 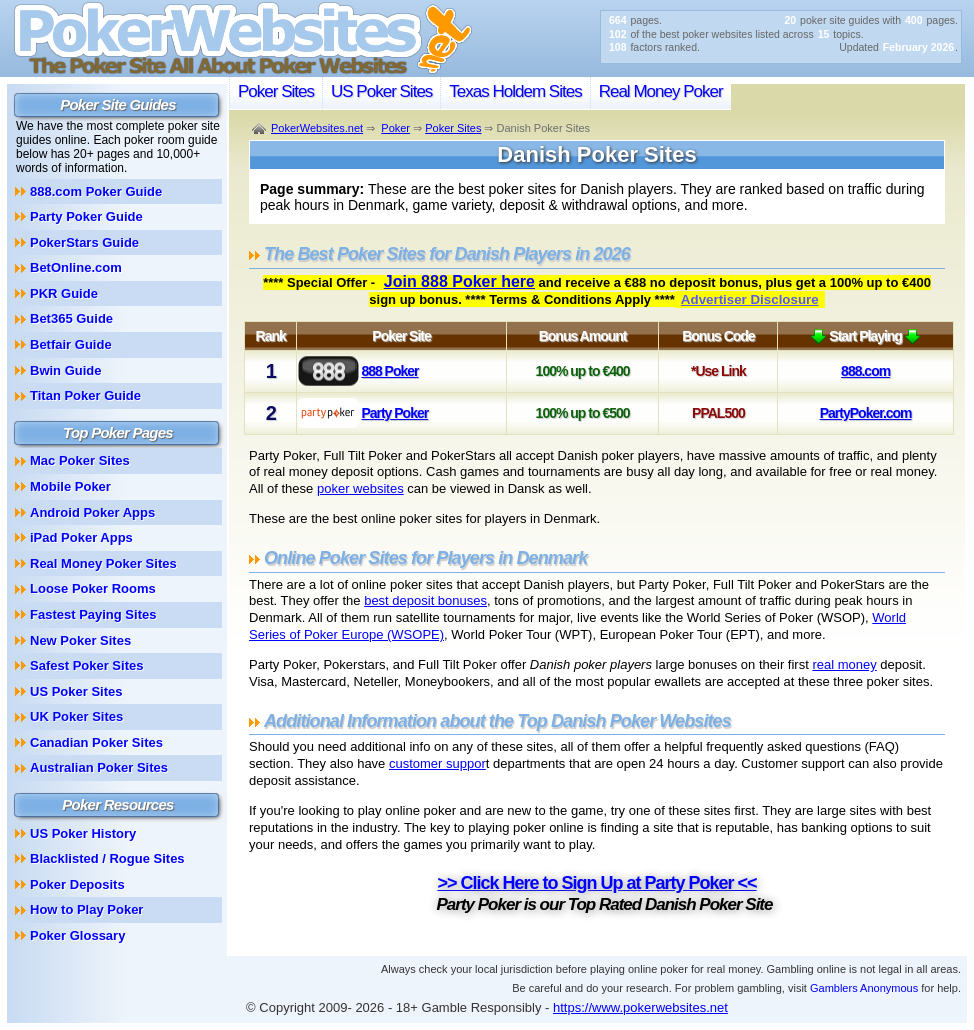 What do you see at coordinates (118, 104) in the screenshot?
I see `Poker Site Guides` at bounding box center [118, 104].